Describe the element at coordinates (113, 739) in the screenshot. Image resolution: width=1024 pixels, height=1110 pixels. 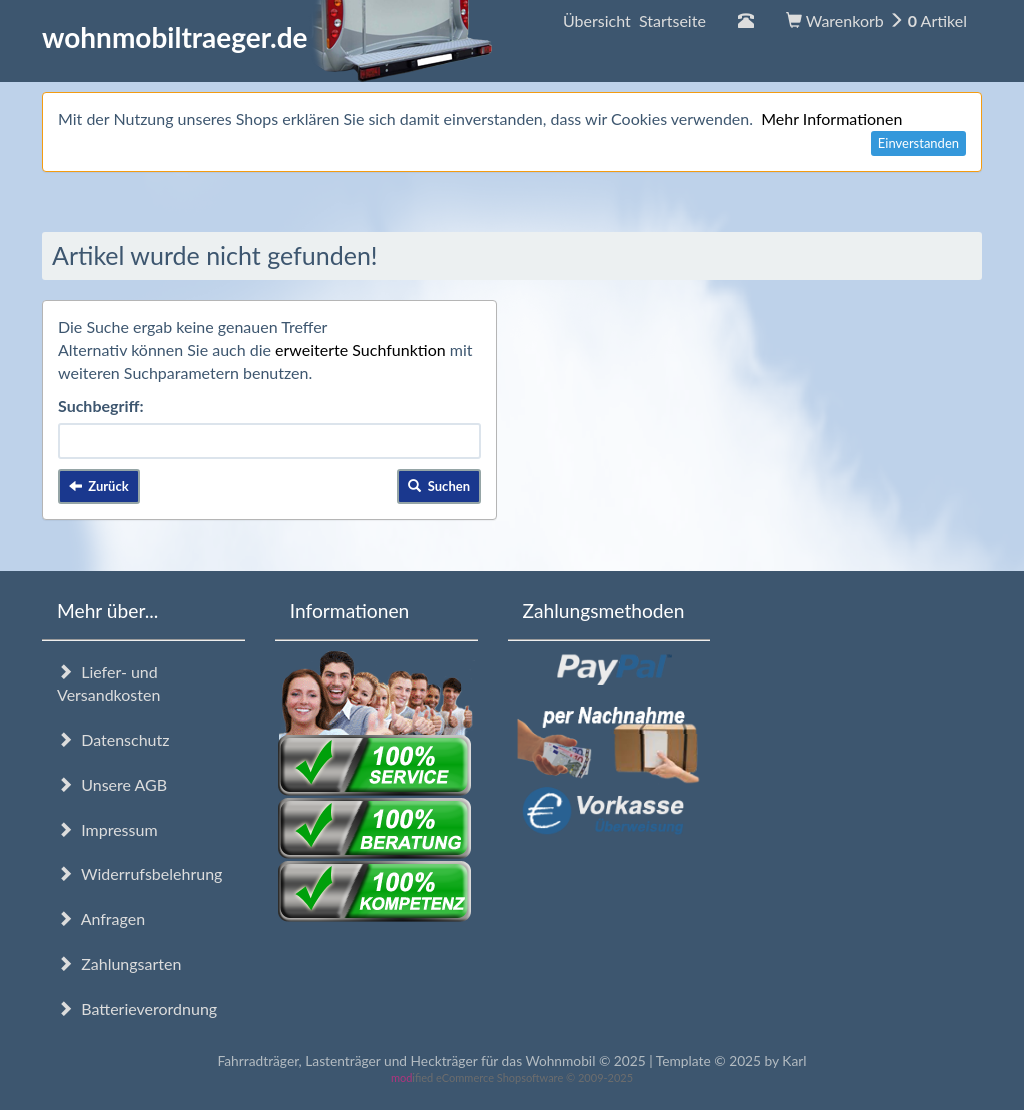
I see `Datenschutz` at that location.